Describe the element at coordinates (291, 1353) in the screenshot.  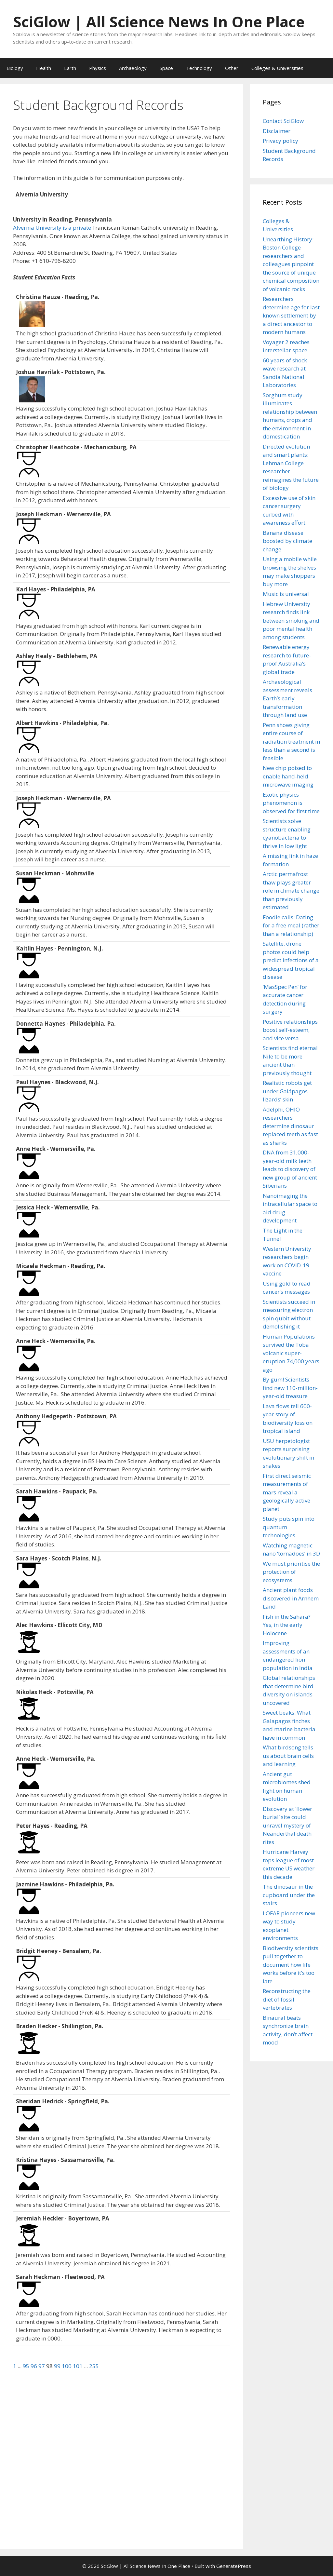
I see `Human Populations survived the Toba volcanic super-eruption 74,000 years ago` at that location.